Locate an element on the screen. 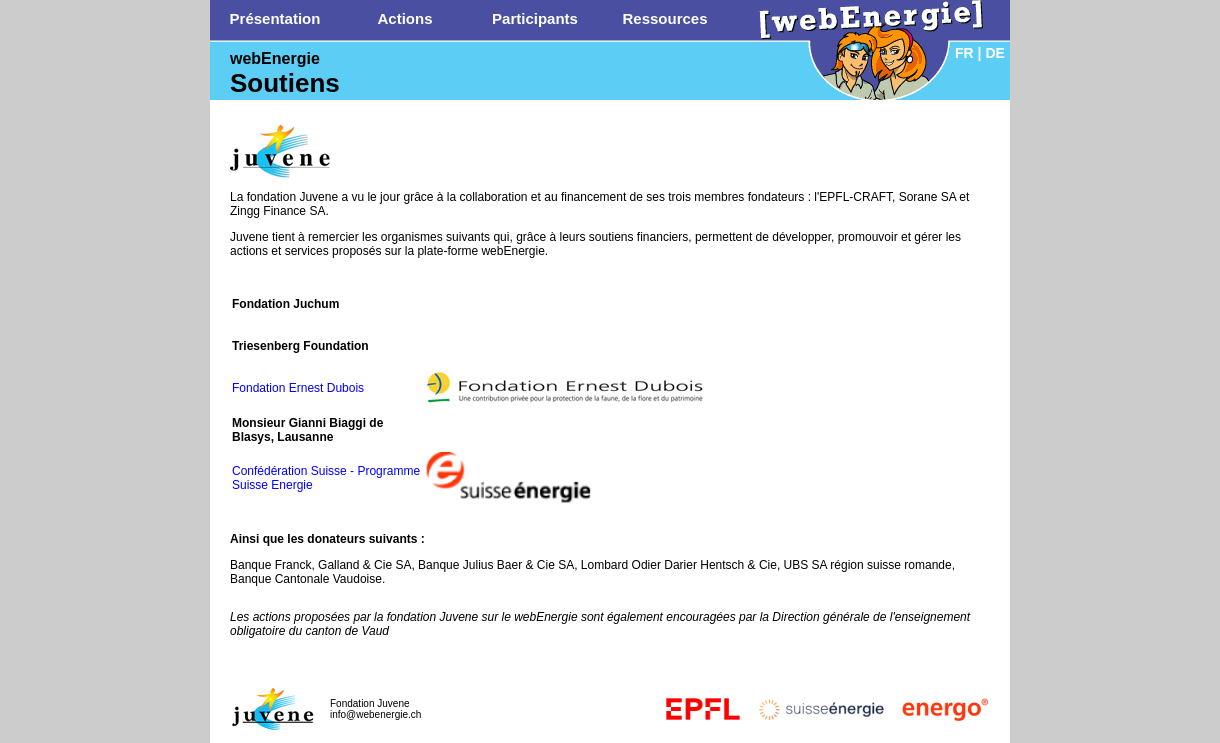 Image resolution: width=1220 pixels, height=743 pixels. FR is located at coordinates (964, 53).